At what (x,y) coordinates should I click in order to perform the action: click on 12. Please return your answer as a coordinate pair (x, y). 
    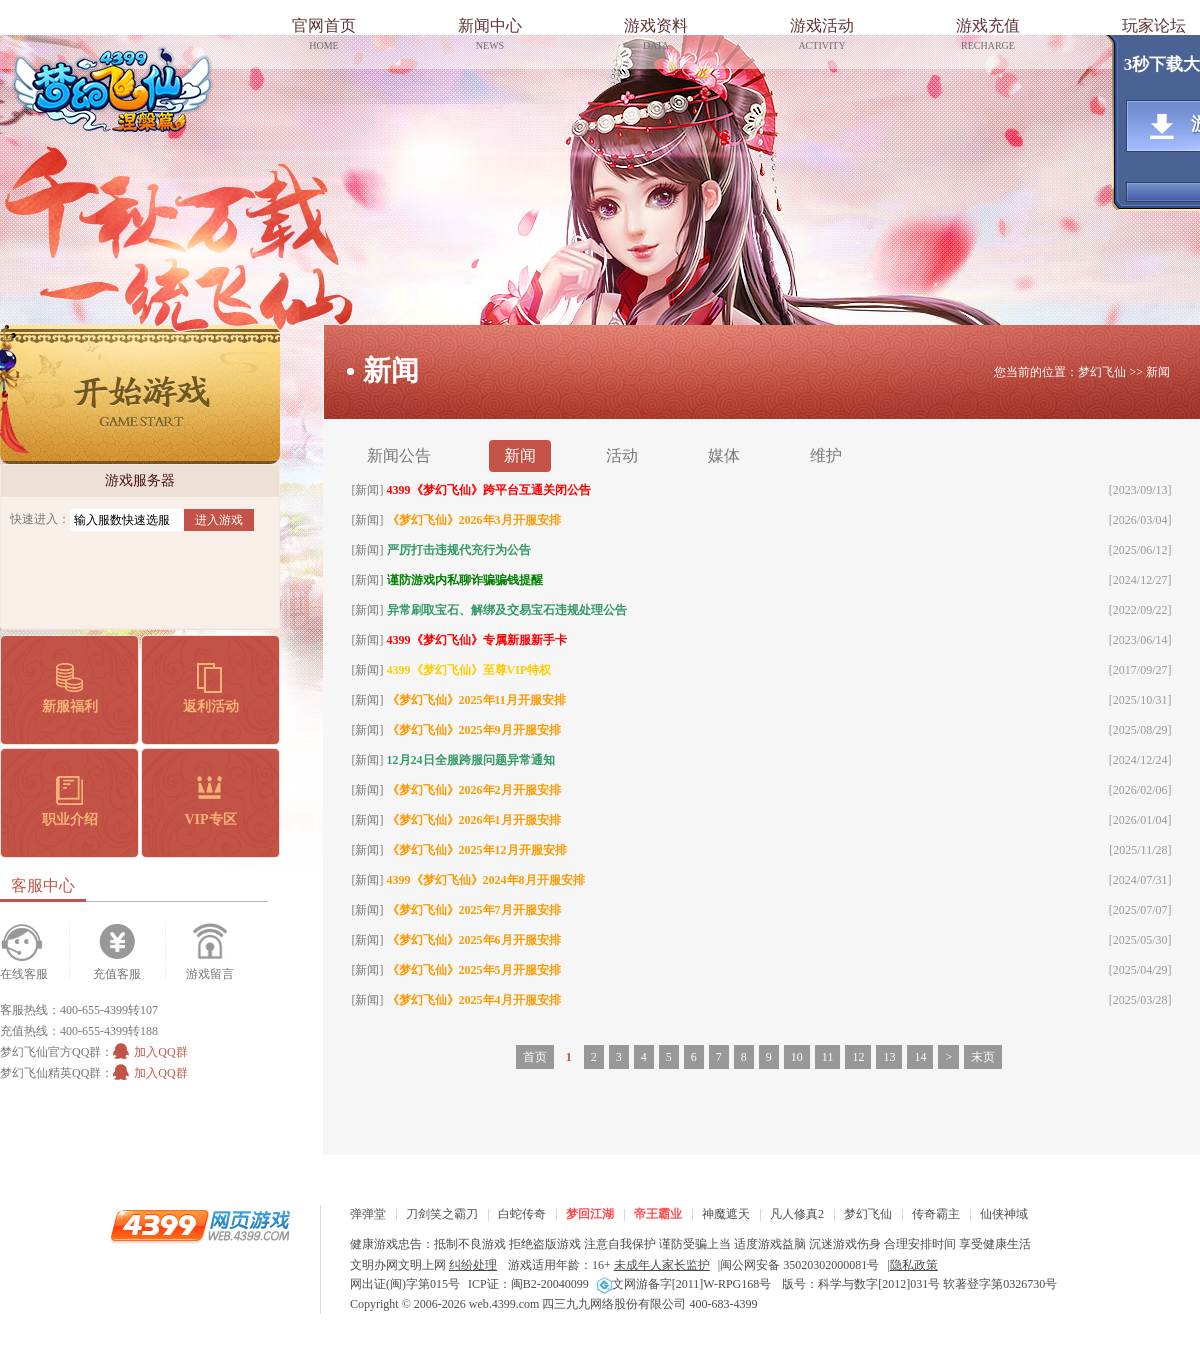
    Looking at the image, I should click on (858, 1057).